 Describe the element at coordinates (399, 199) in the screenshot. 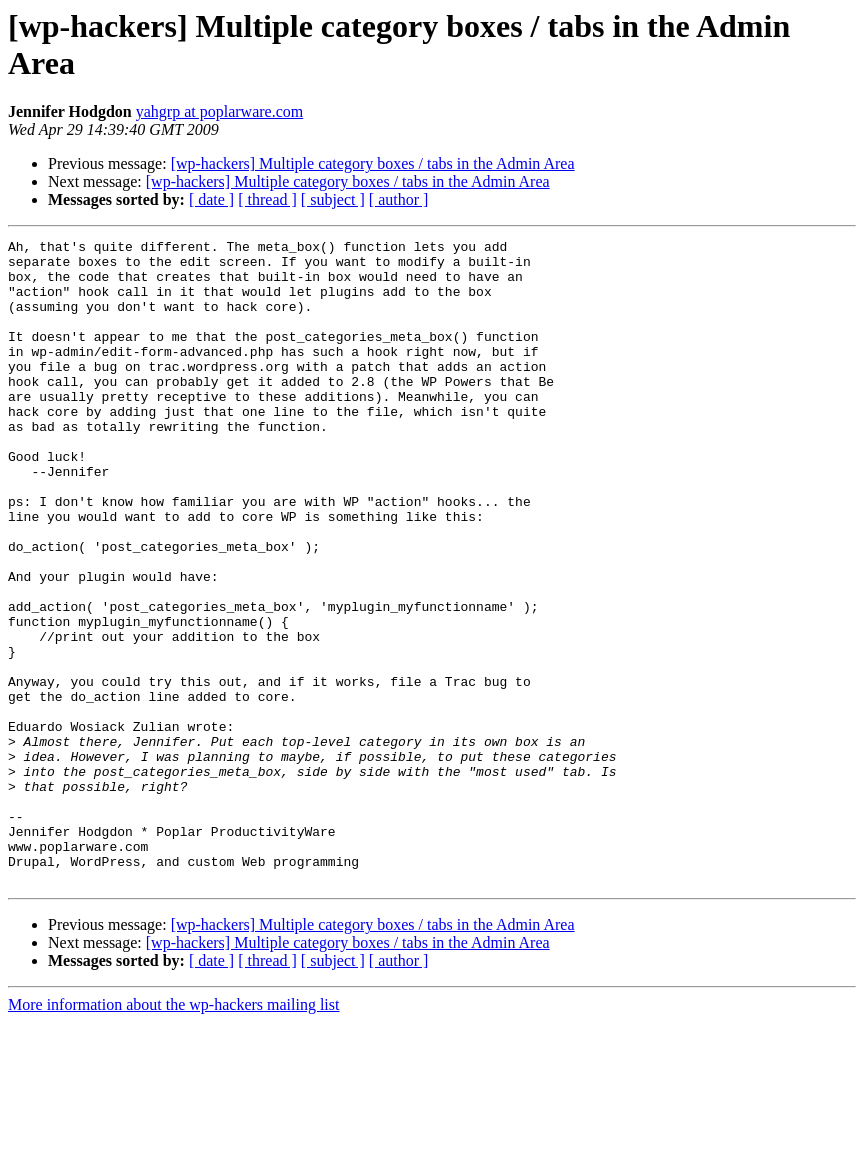

I see `[ author ]` at that location.